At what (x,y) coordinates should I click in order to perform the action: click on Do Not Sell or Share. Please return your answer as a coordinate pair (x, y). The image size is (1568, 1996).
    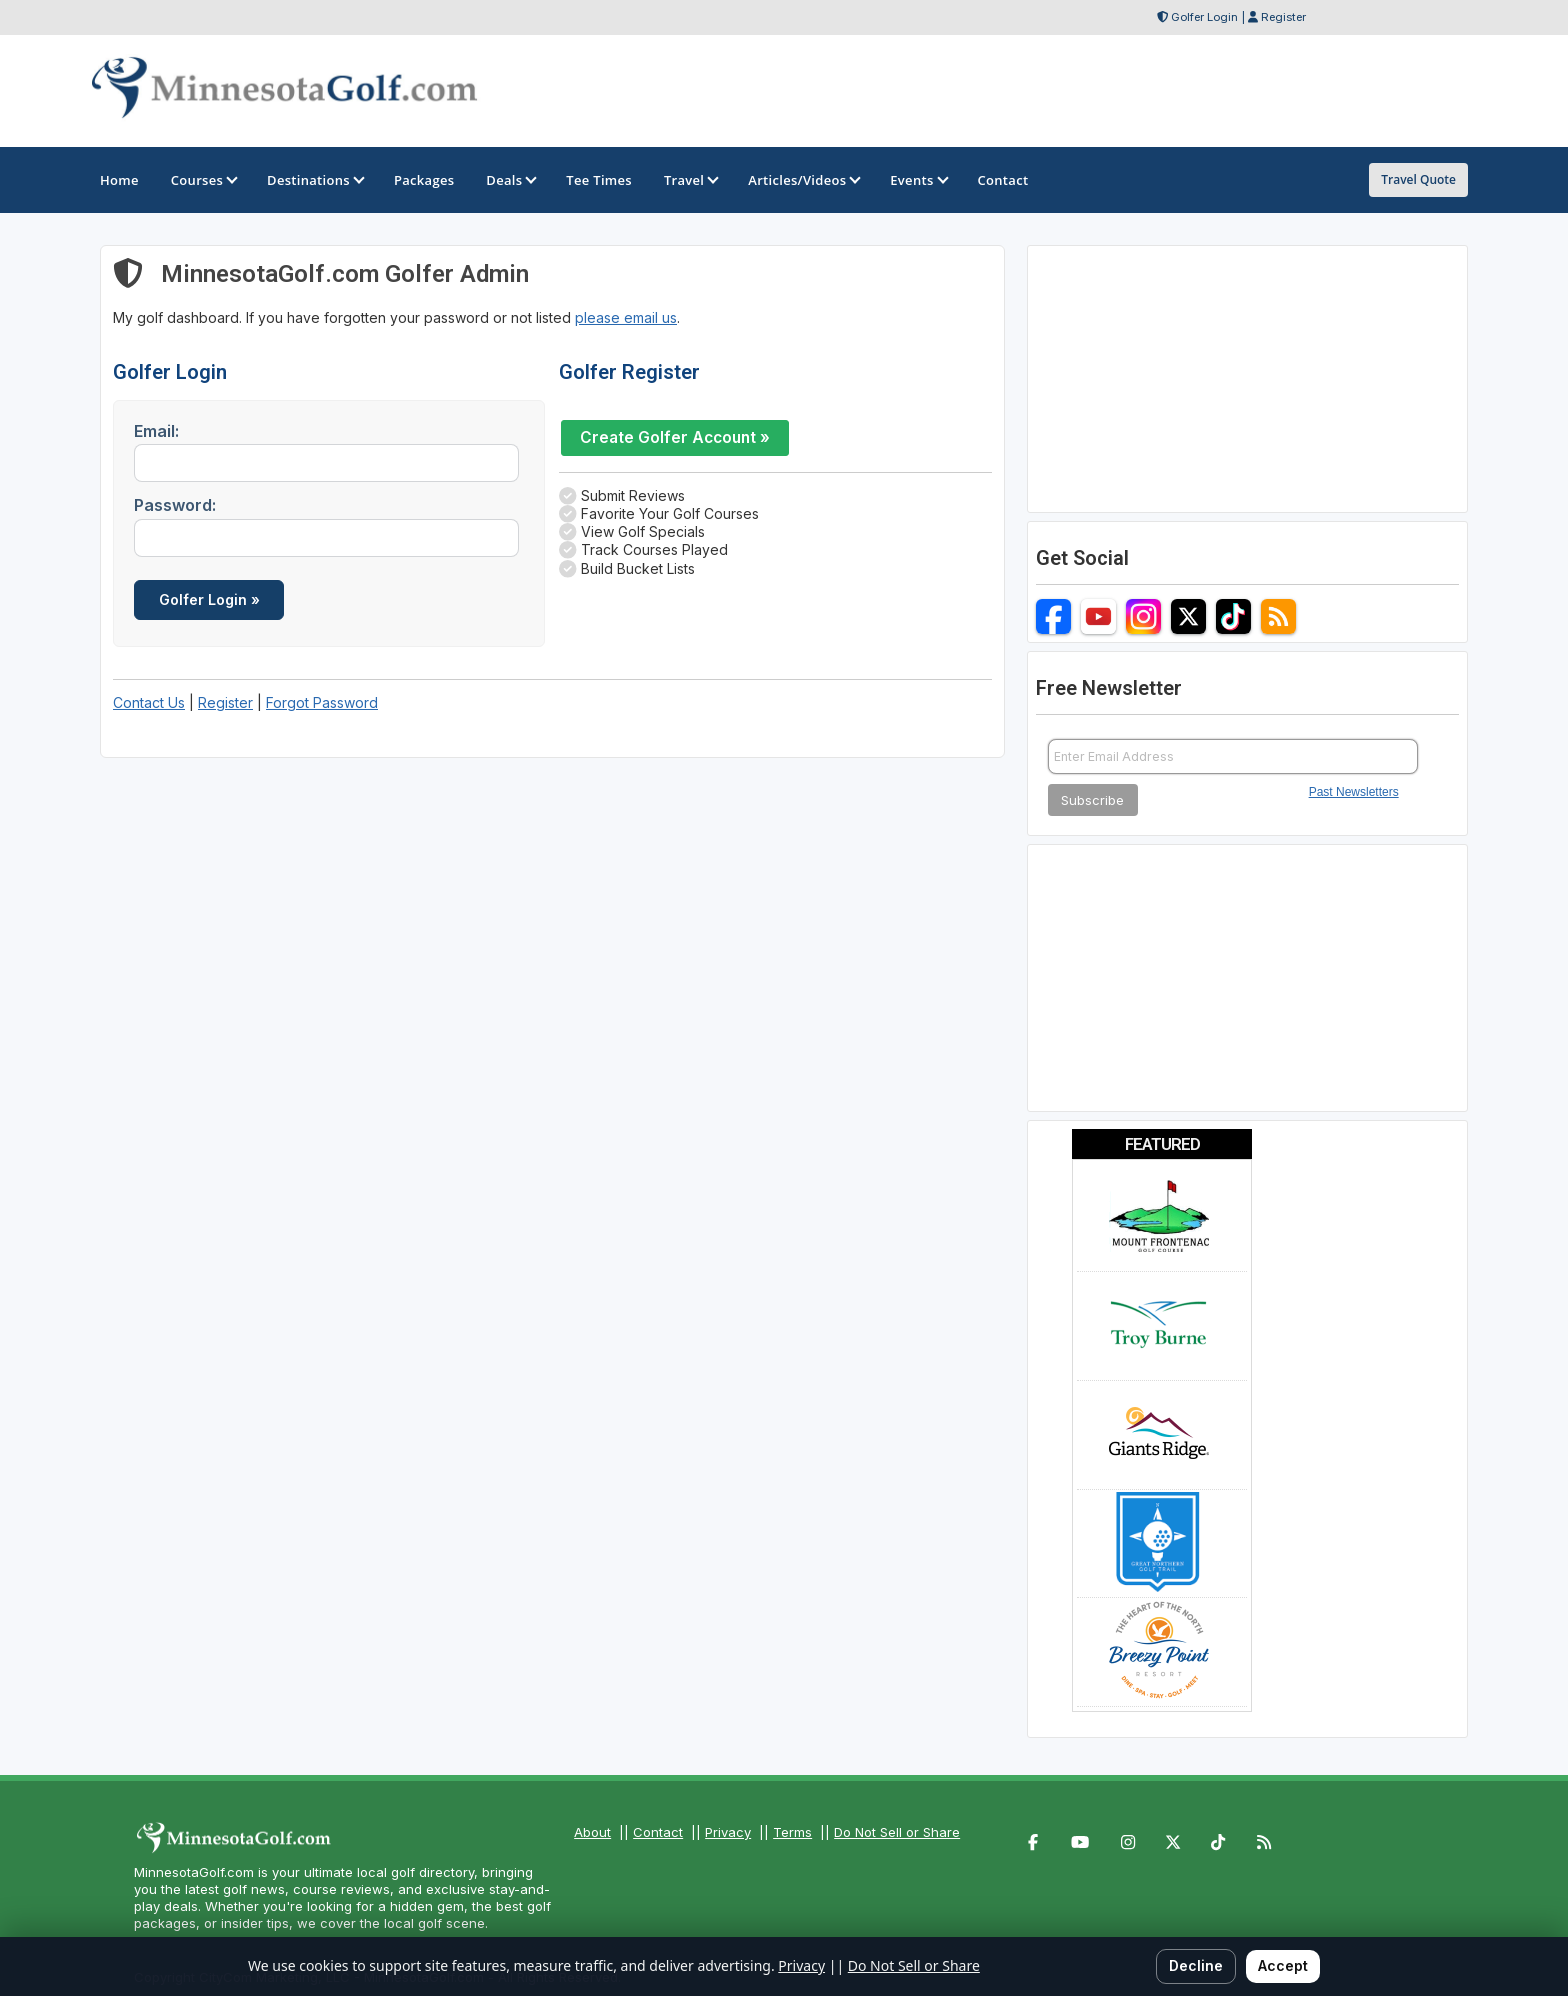
    Looking at the image, I should click on (897, 1832).